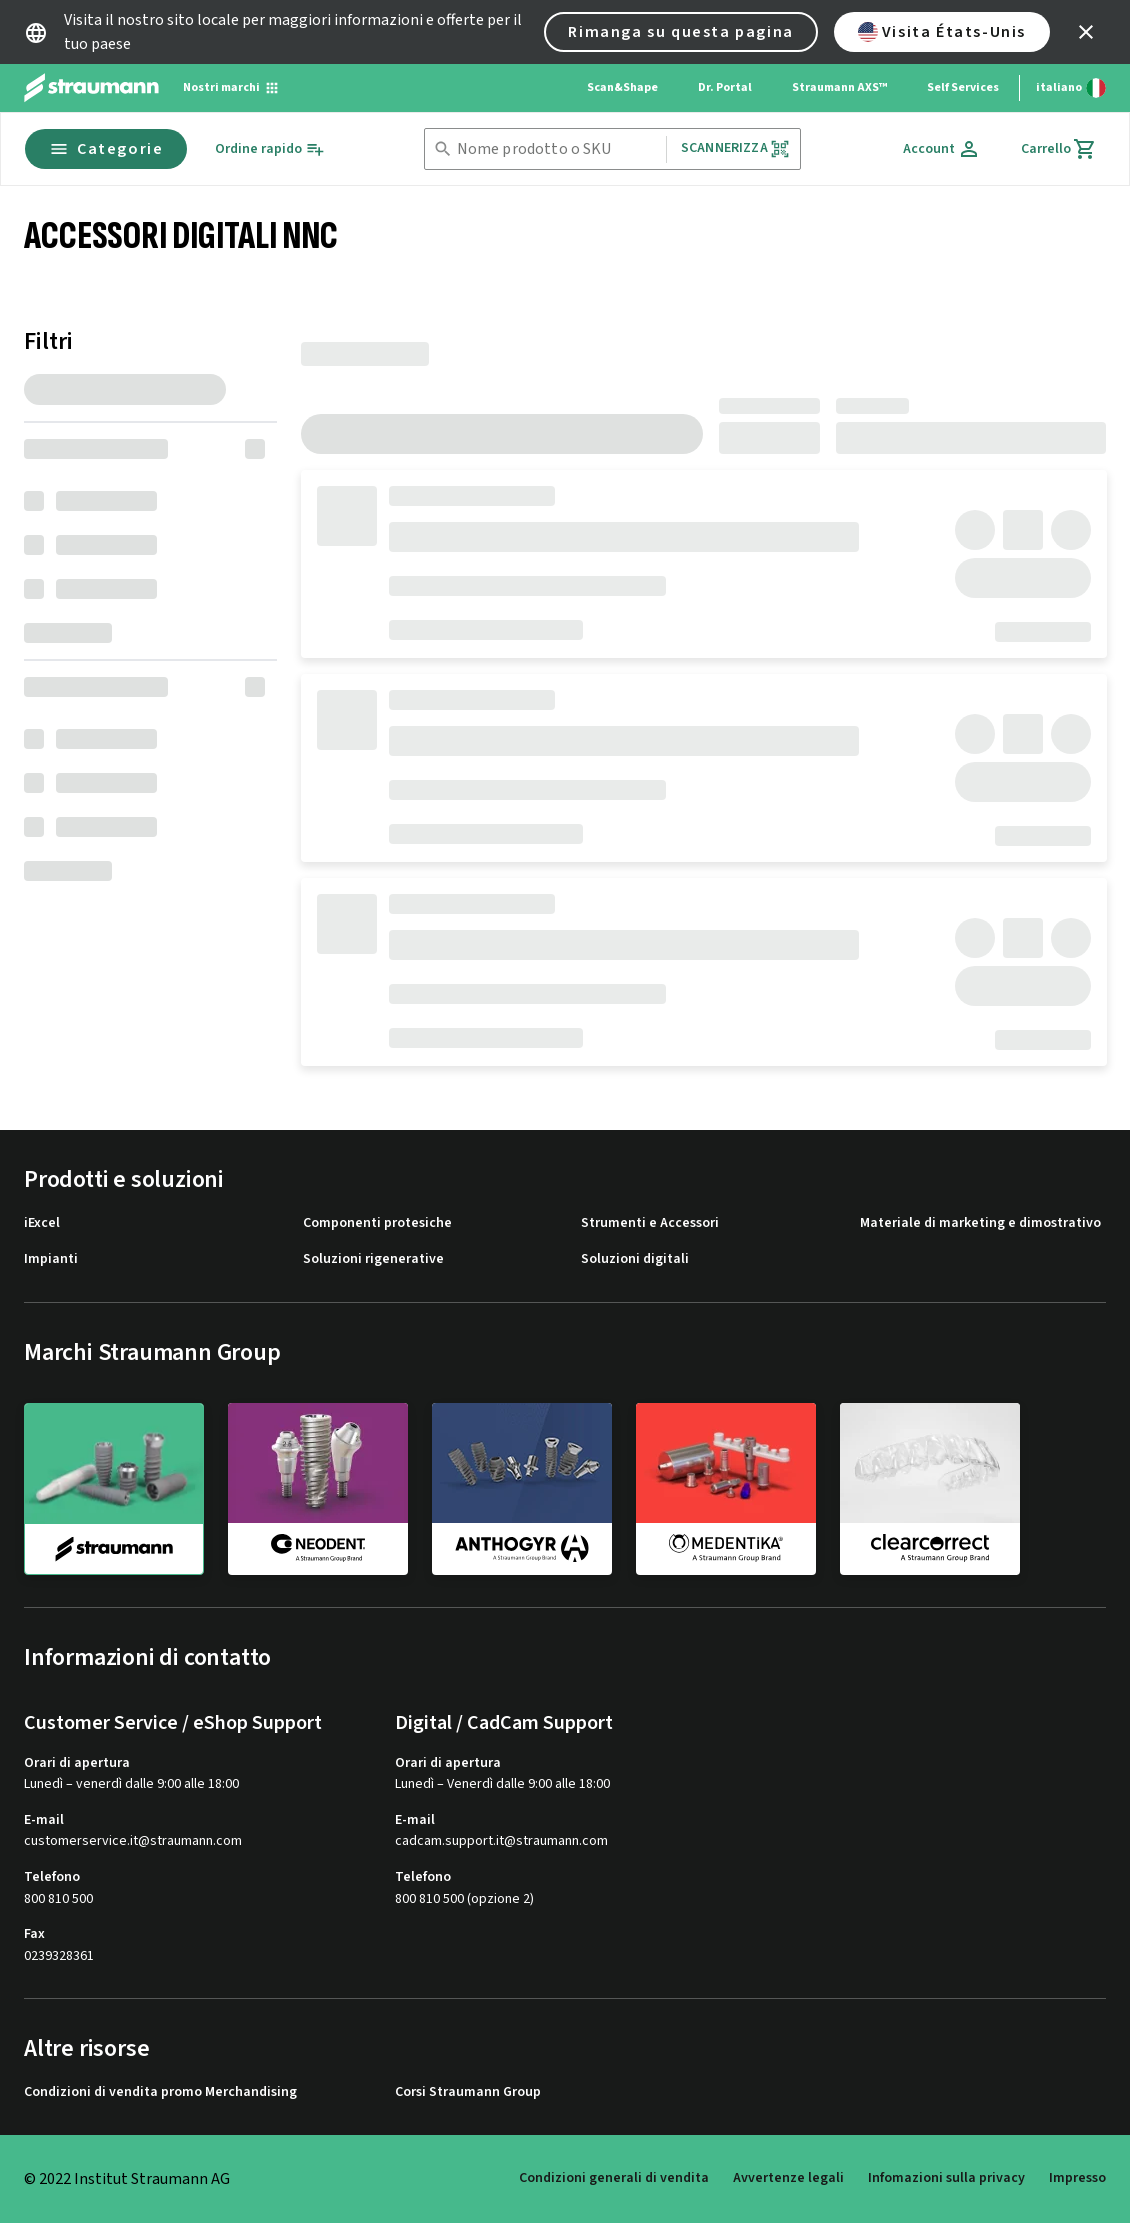 This screenshot has width=1130, height=2223. Describe the element at coordinates (1077, 2178) in the screenshot. I see `Impresso` at that location.